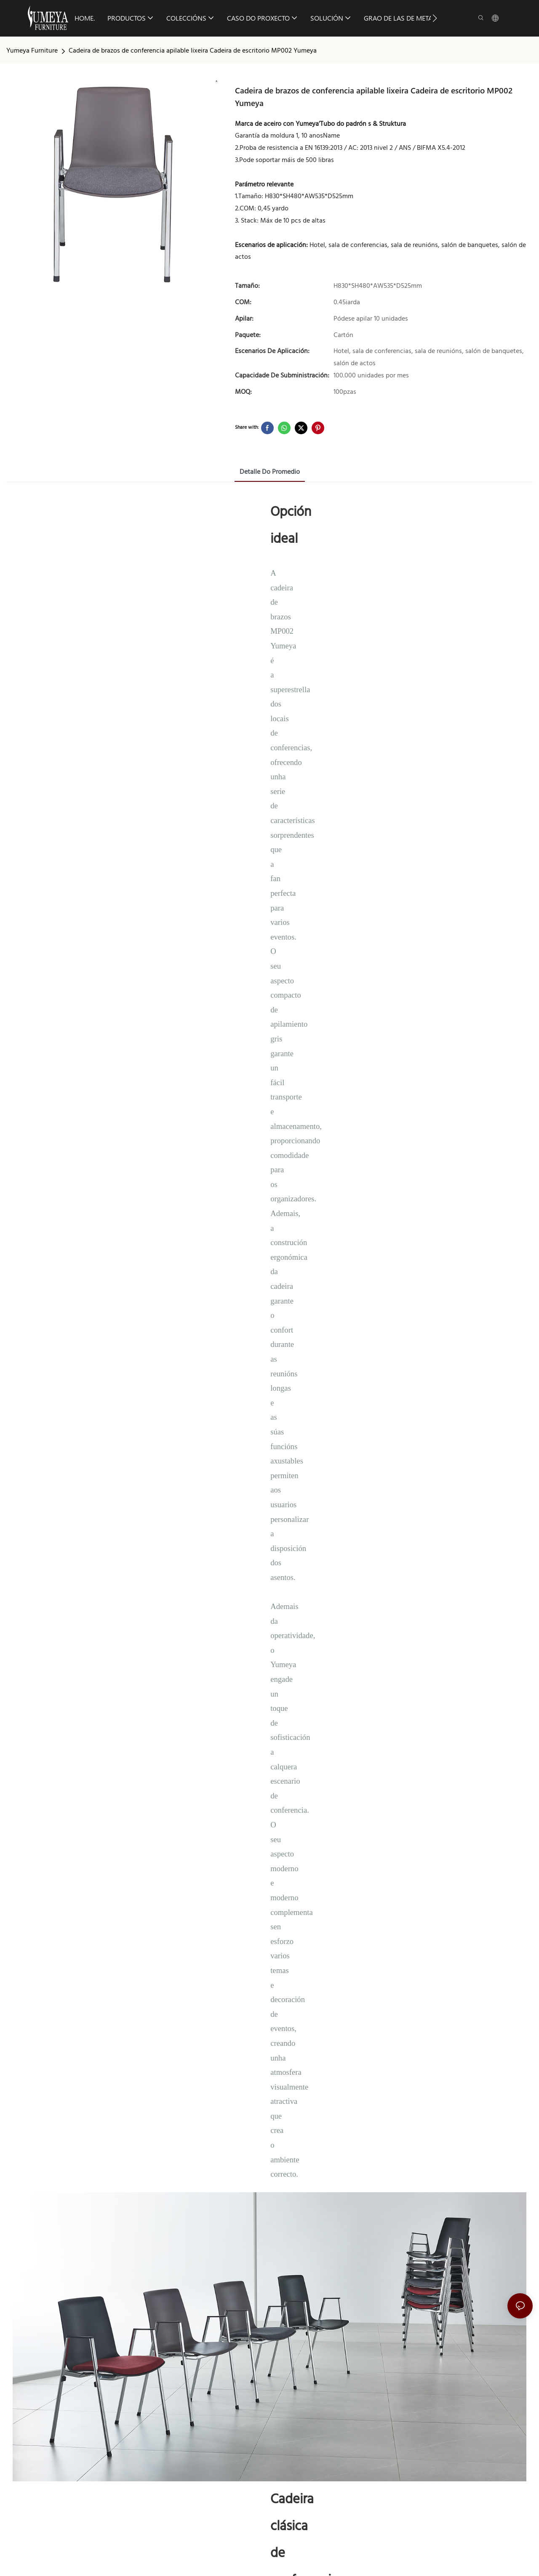 Image resolution: width=539 pixels, height=2576 pixels. Describe the element at coordinates (434, 18) in the screenshot. I see `[button]` at that location.